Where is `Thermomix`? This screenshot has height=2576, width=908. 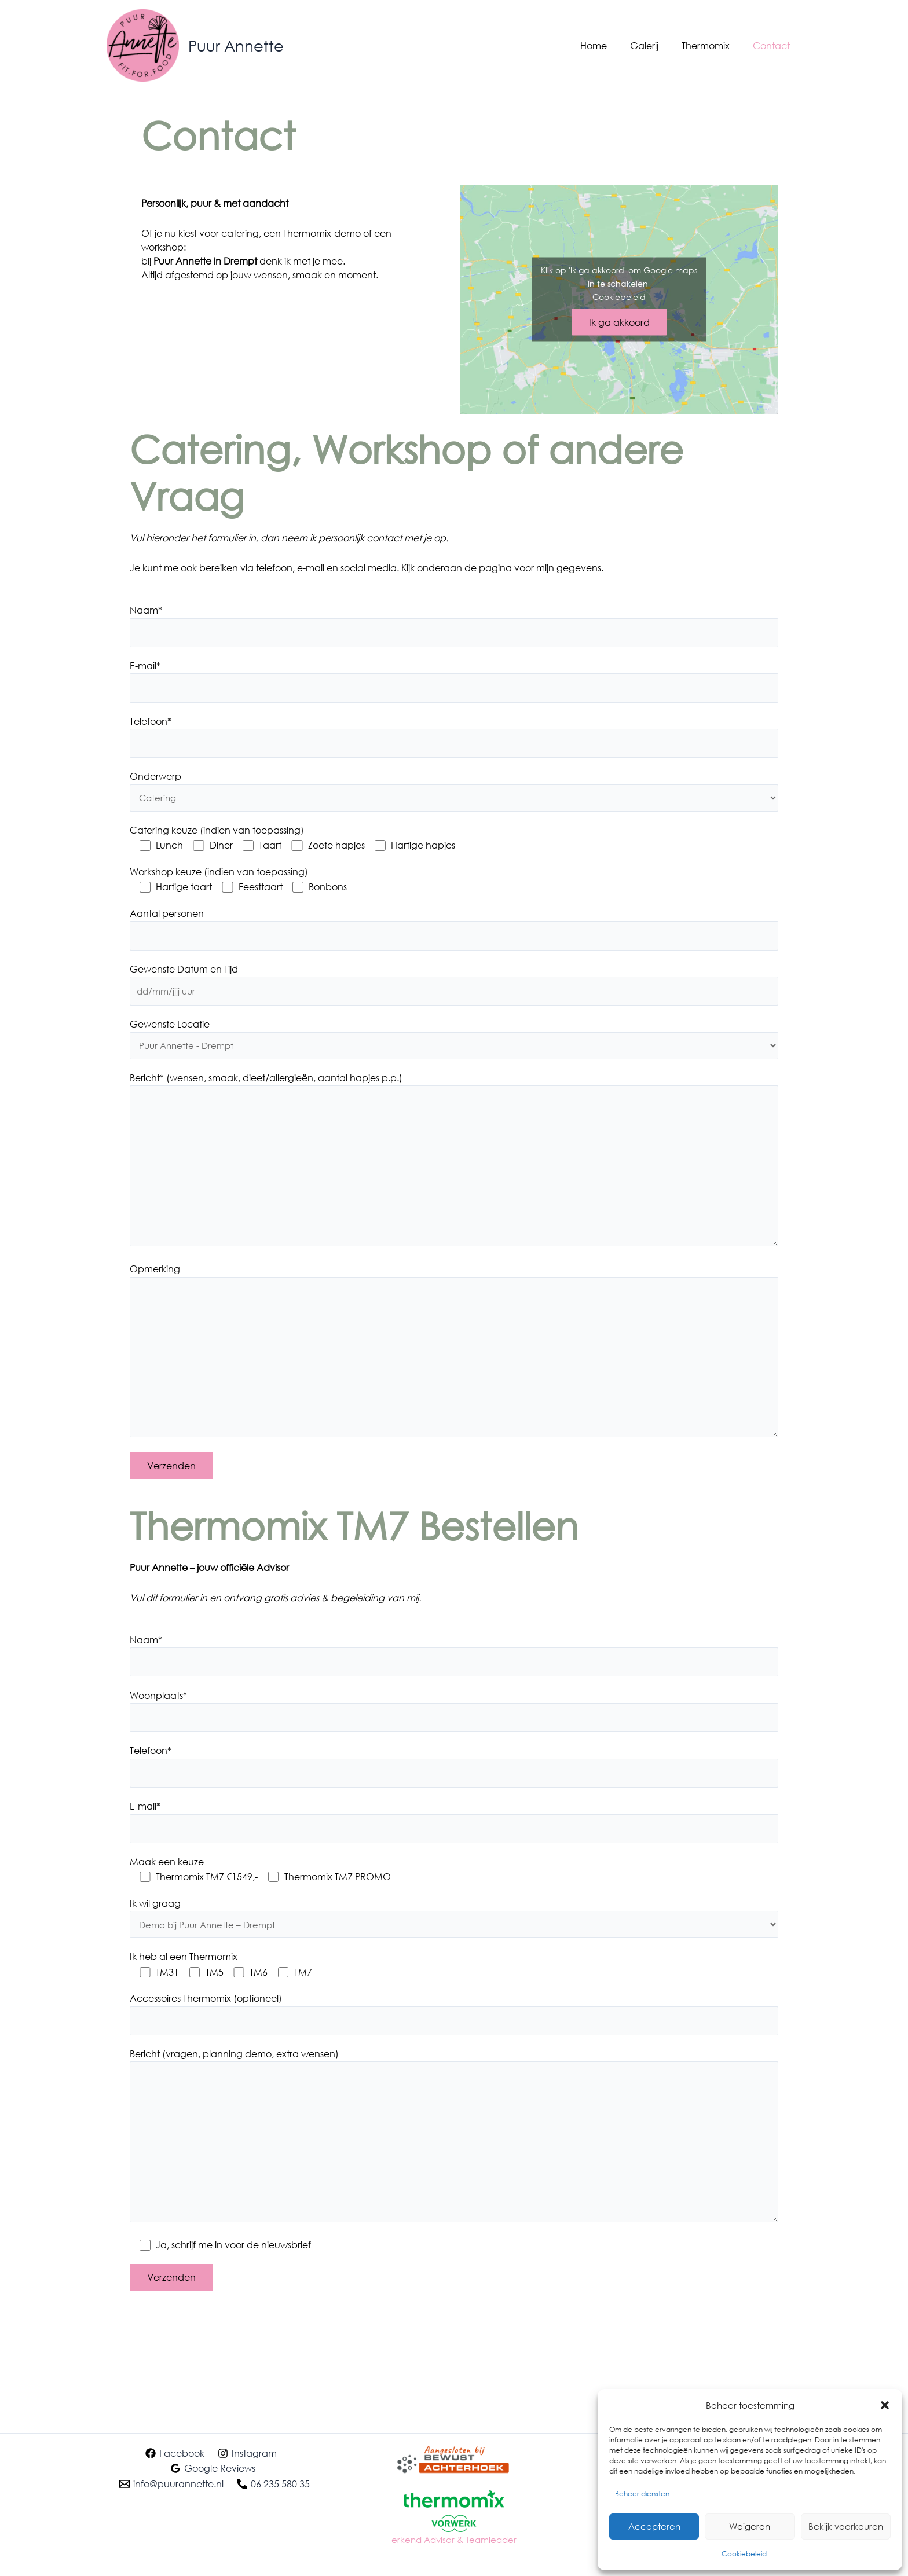 Thermomix is located at coordinates (713, 45).